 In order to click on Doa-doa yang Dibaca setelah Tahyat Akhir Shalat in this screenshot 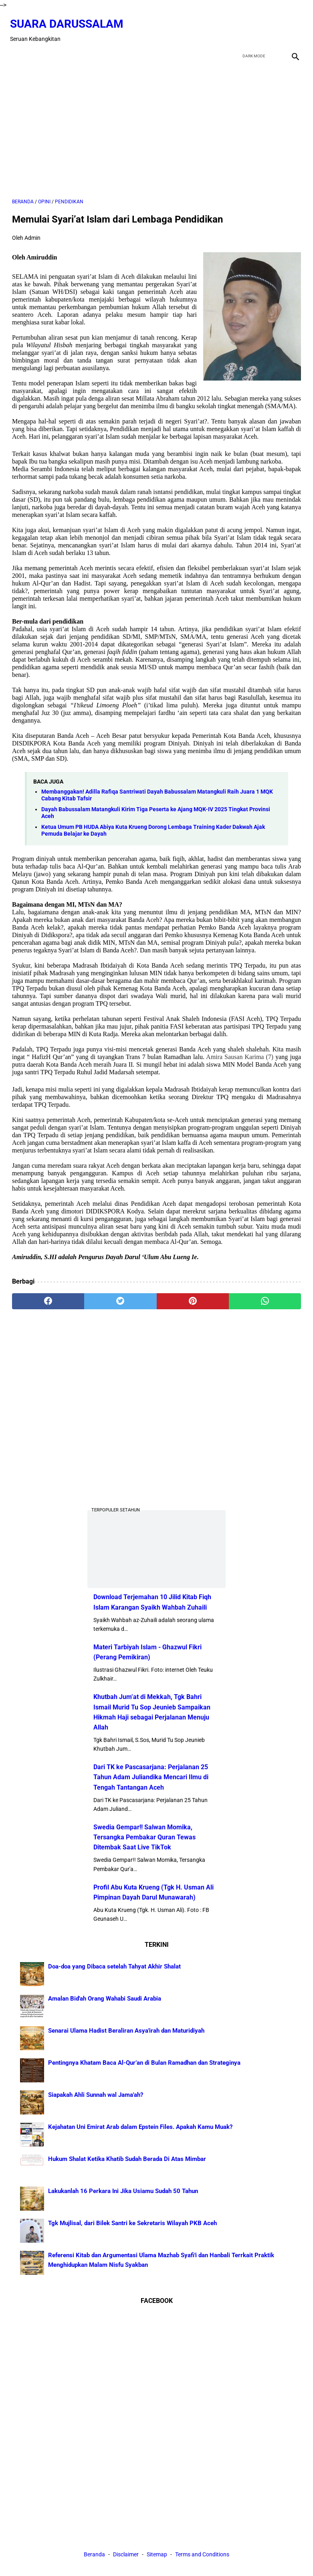, I will do `click(114, 1965)`.